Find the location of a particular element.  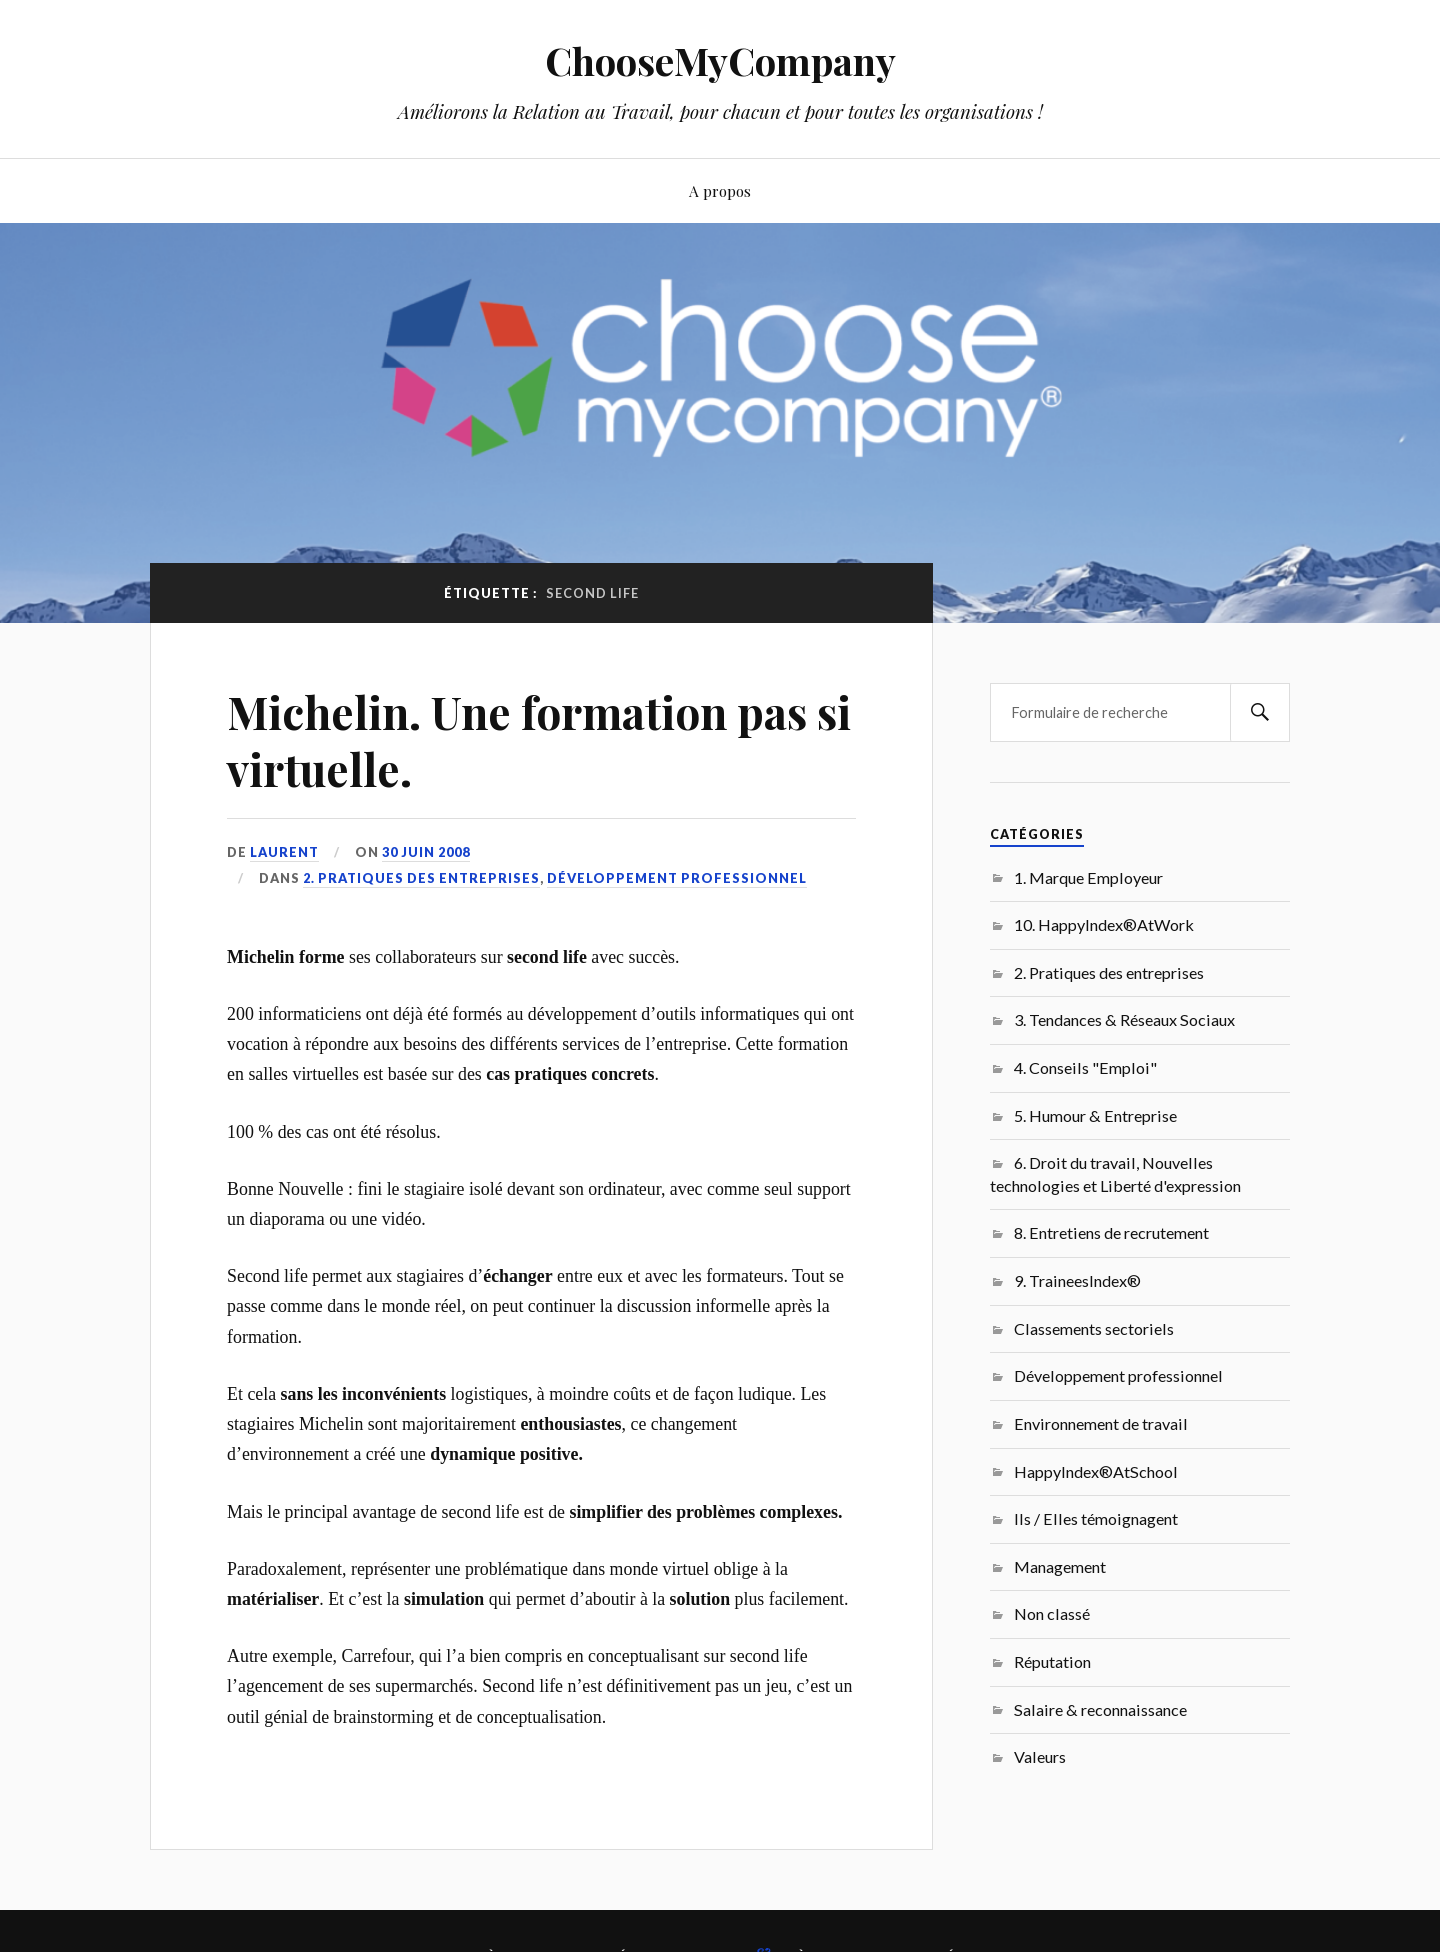

ChooseMyCompany is located at coordinates (720, 60).